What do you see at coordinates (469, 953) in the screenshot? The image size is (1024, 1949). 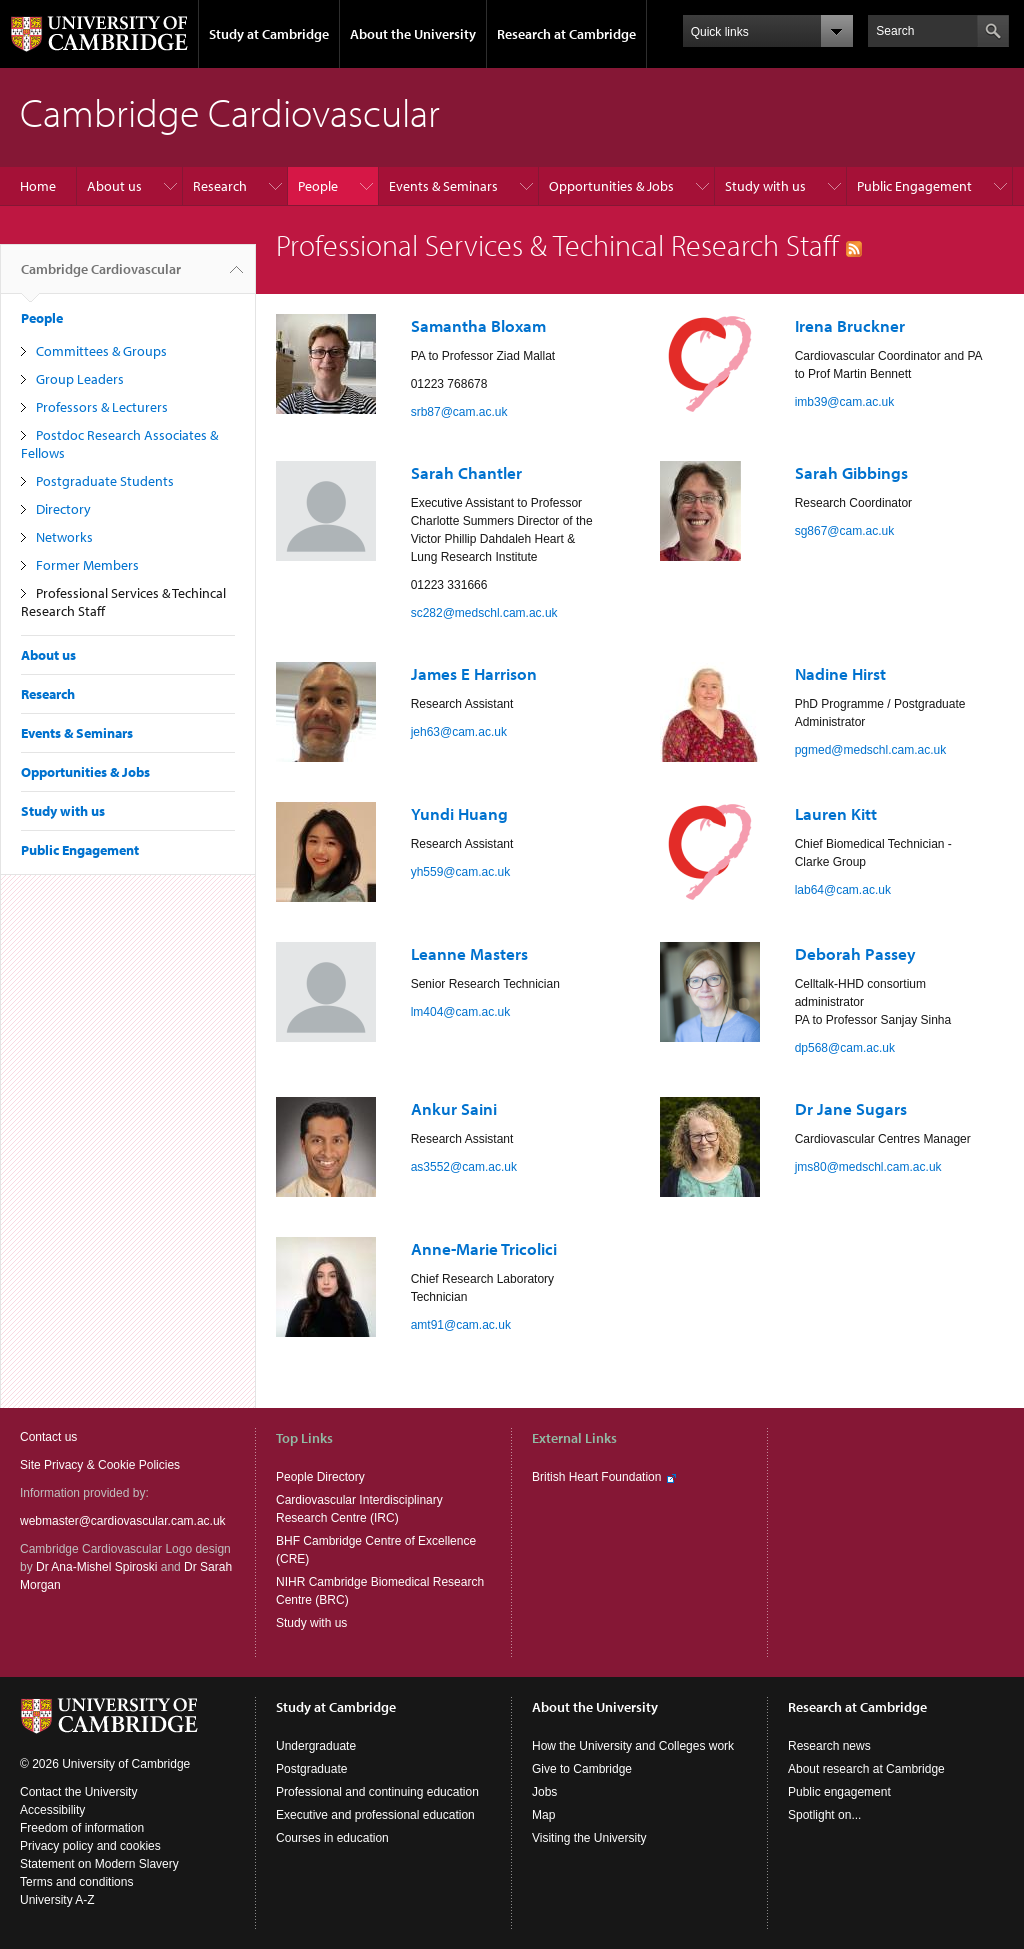 I see `Leanne Masters` at bounding box center [469, 953].